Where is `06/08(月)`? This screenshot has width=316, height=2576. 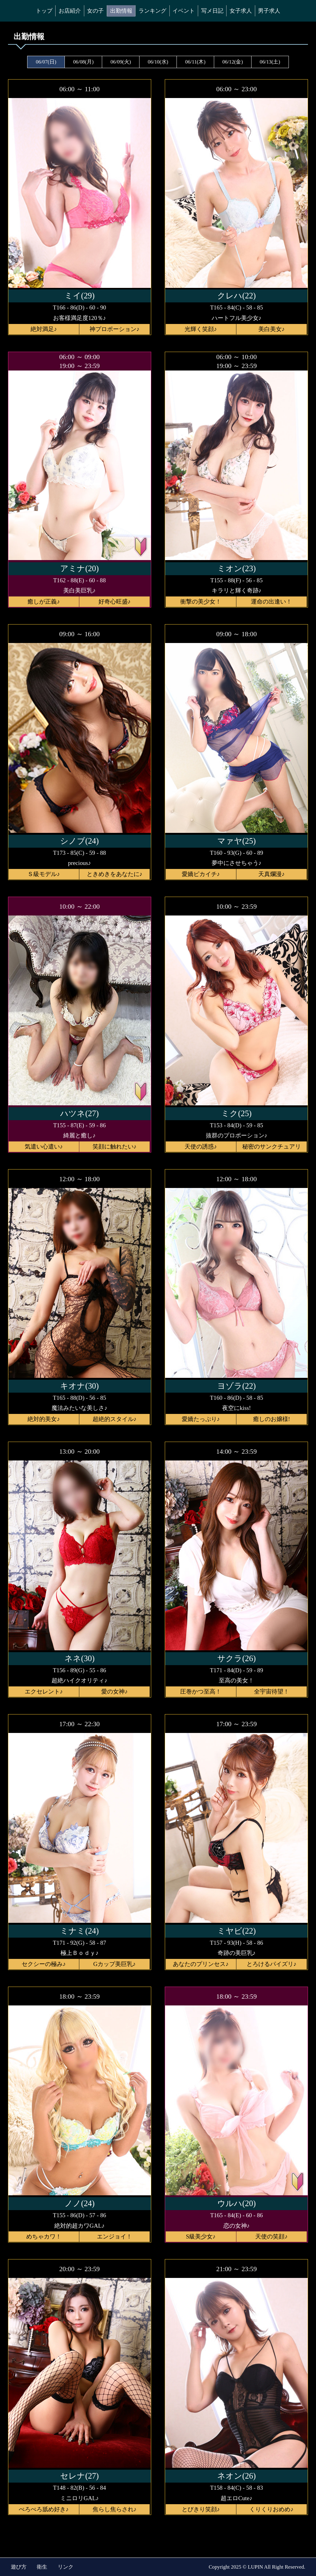
06/08(月) is located at coordinates (83, 62).